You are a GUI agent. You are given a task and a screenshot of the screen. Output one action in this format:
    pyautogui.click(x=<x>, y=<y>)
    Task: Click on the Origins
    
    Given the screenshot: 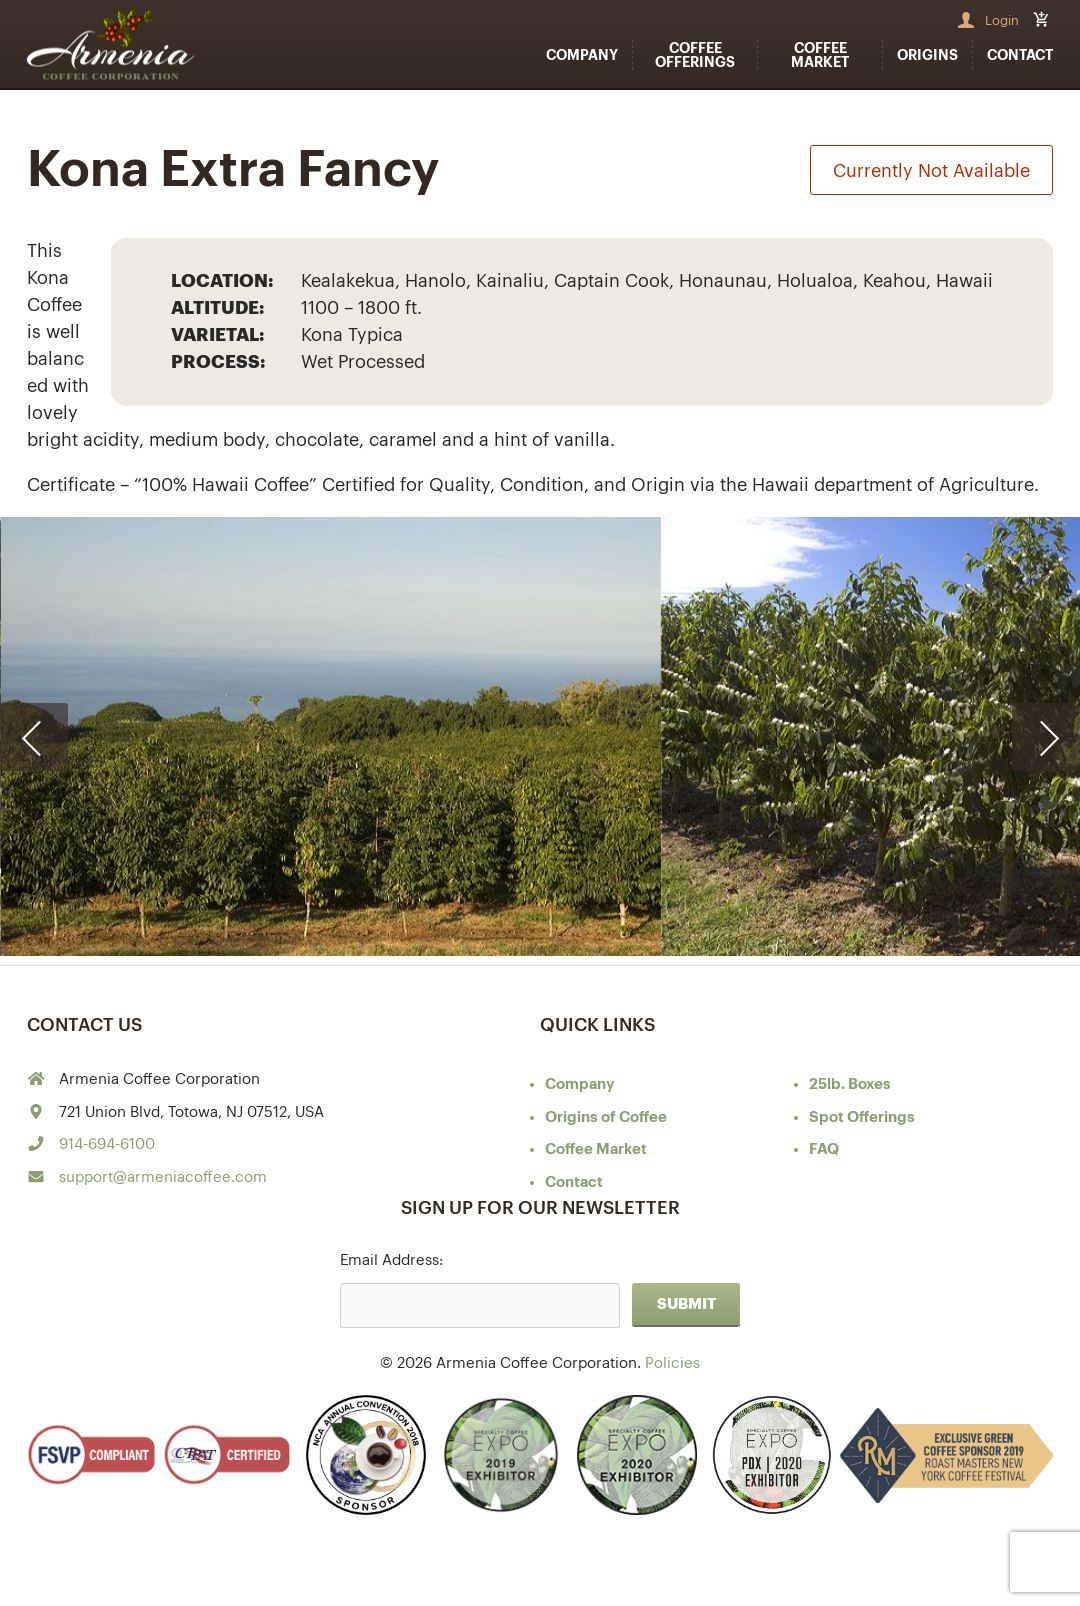 What is the action you would take?
    pyautogui.click(x=927, y=55)
    